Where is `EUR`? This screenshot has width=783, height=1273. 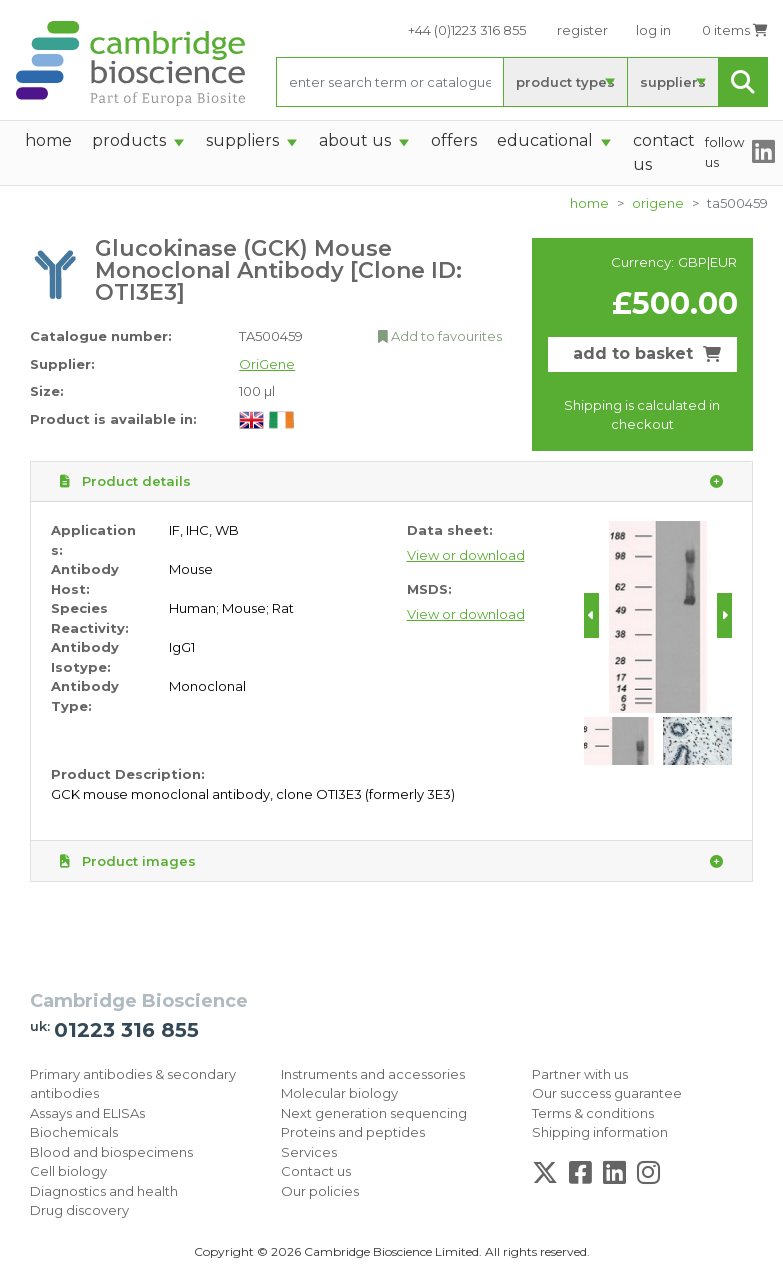 EUR is located at coordinates (723, 262).